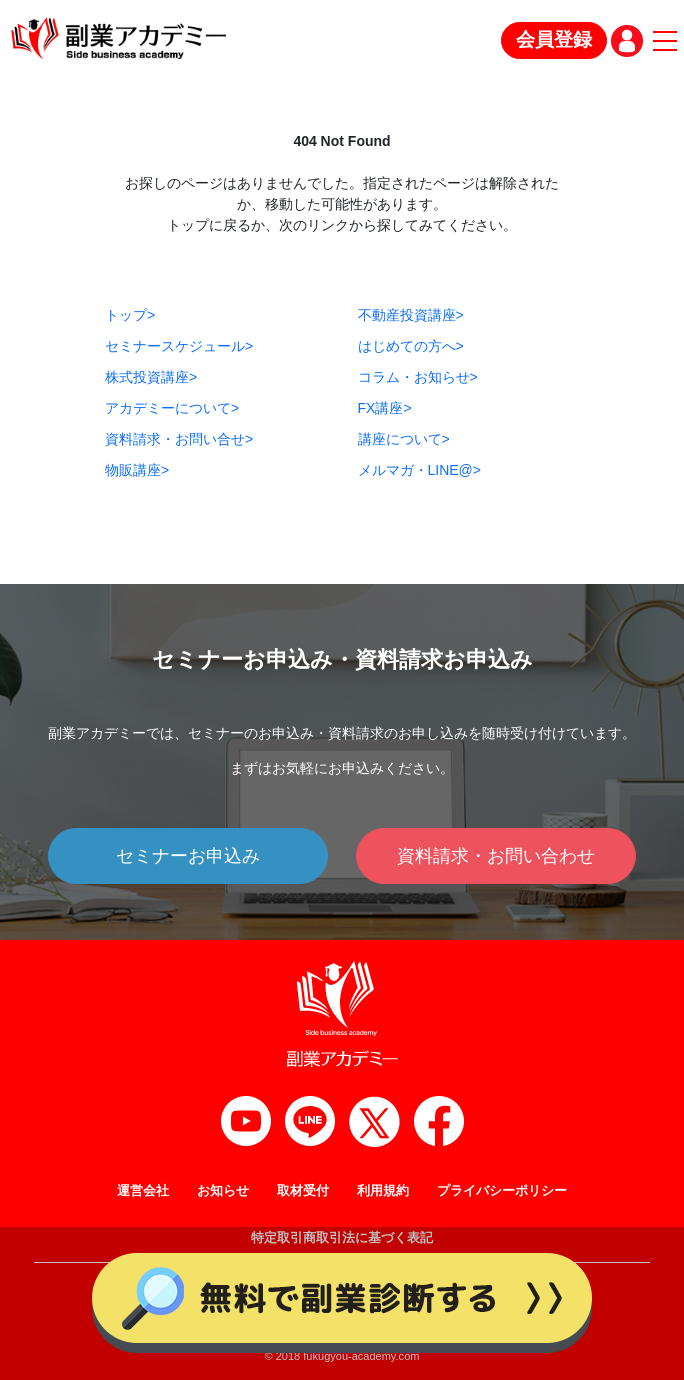  I want to click on 物販講座, so click(137, 470).